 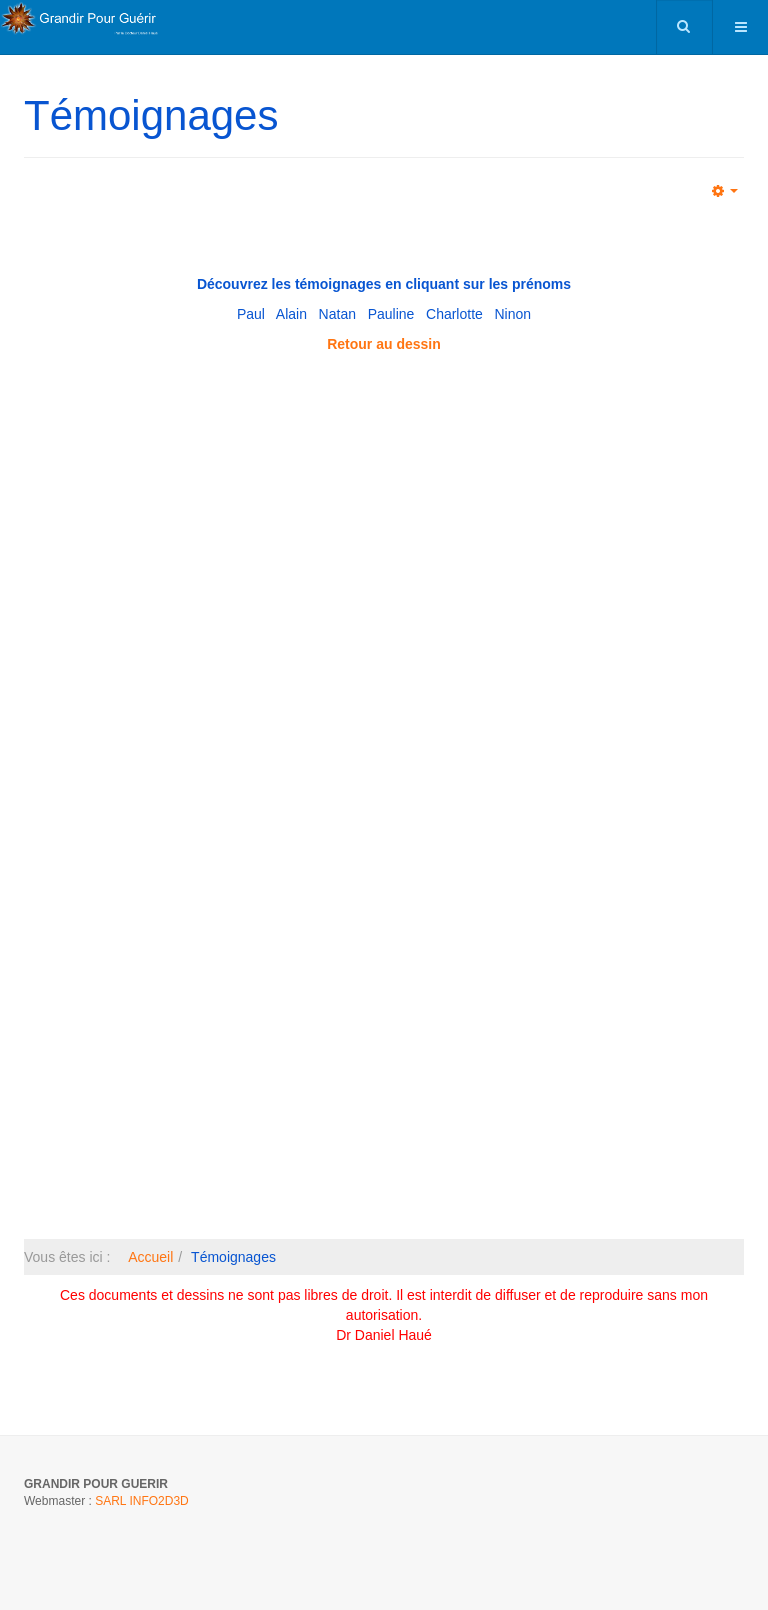 I want to click on Accueil, so click(x=150, y=1257).